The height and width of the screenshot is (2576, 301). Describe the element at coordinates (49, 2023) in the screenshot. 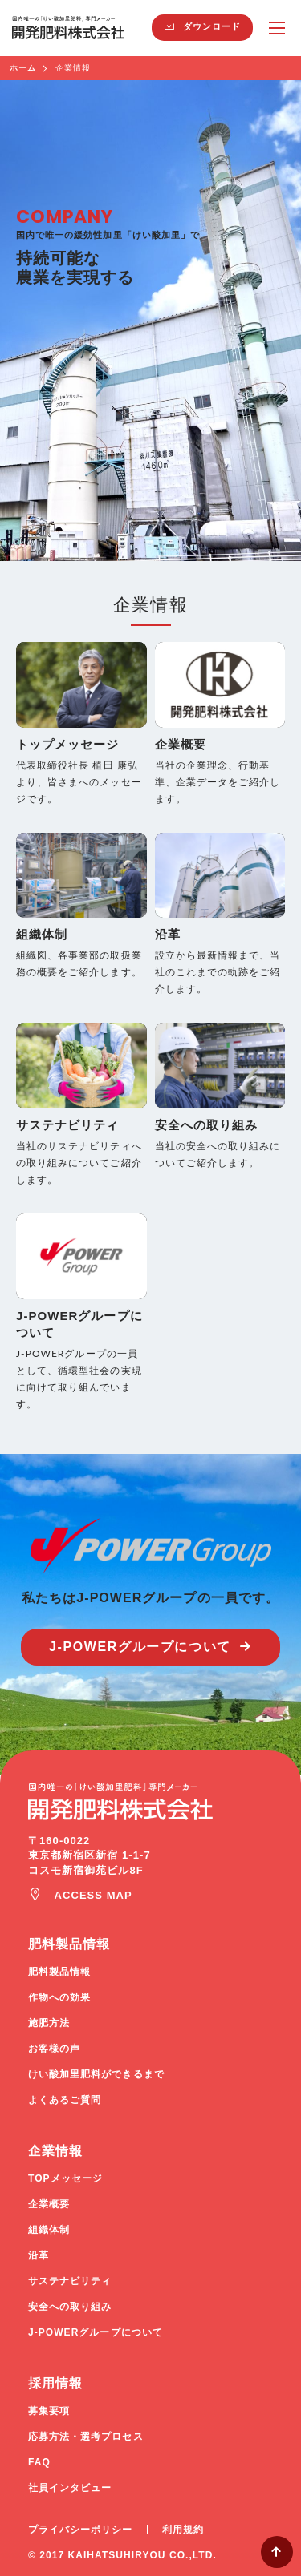

I see `施肥方法` at that location.